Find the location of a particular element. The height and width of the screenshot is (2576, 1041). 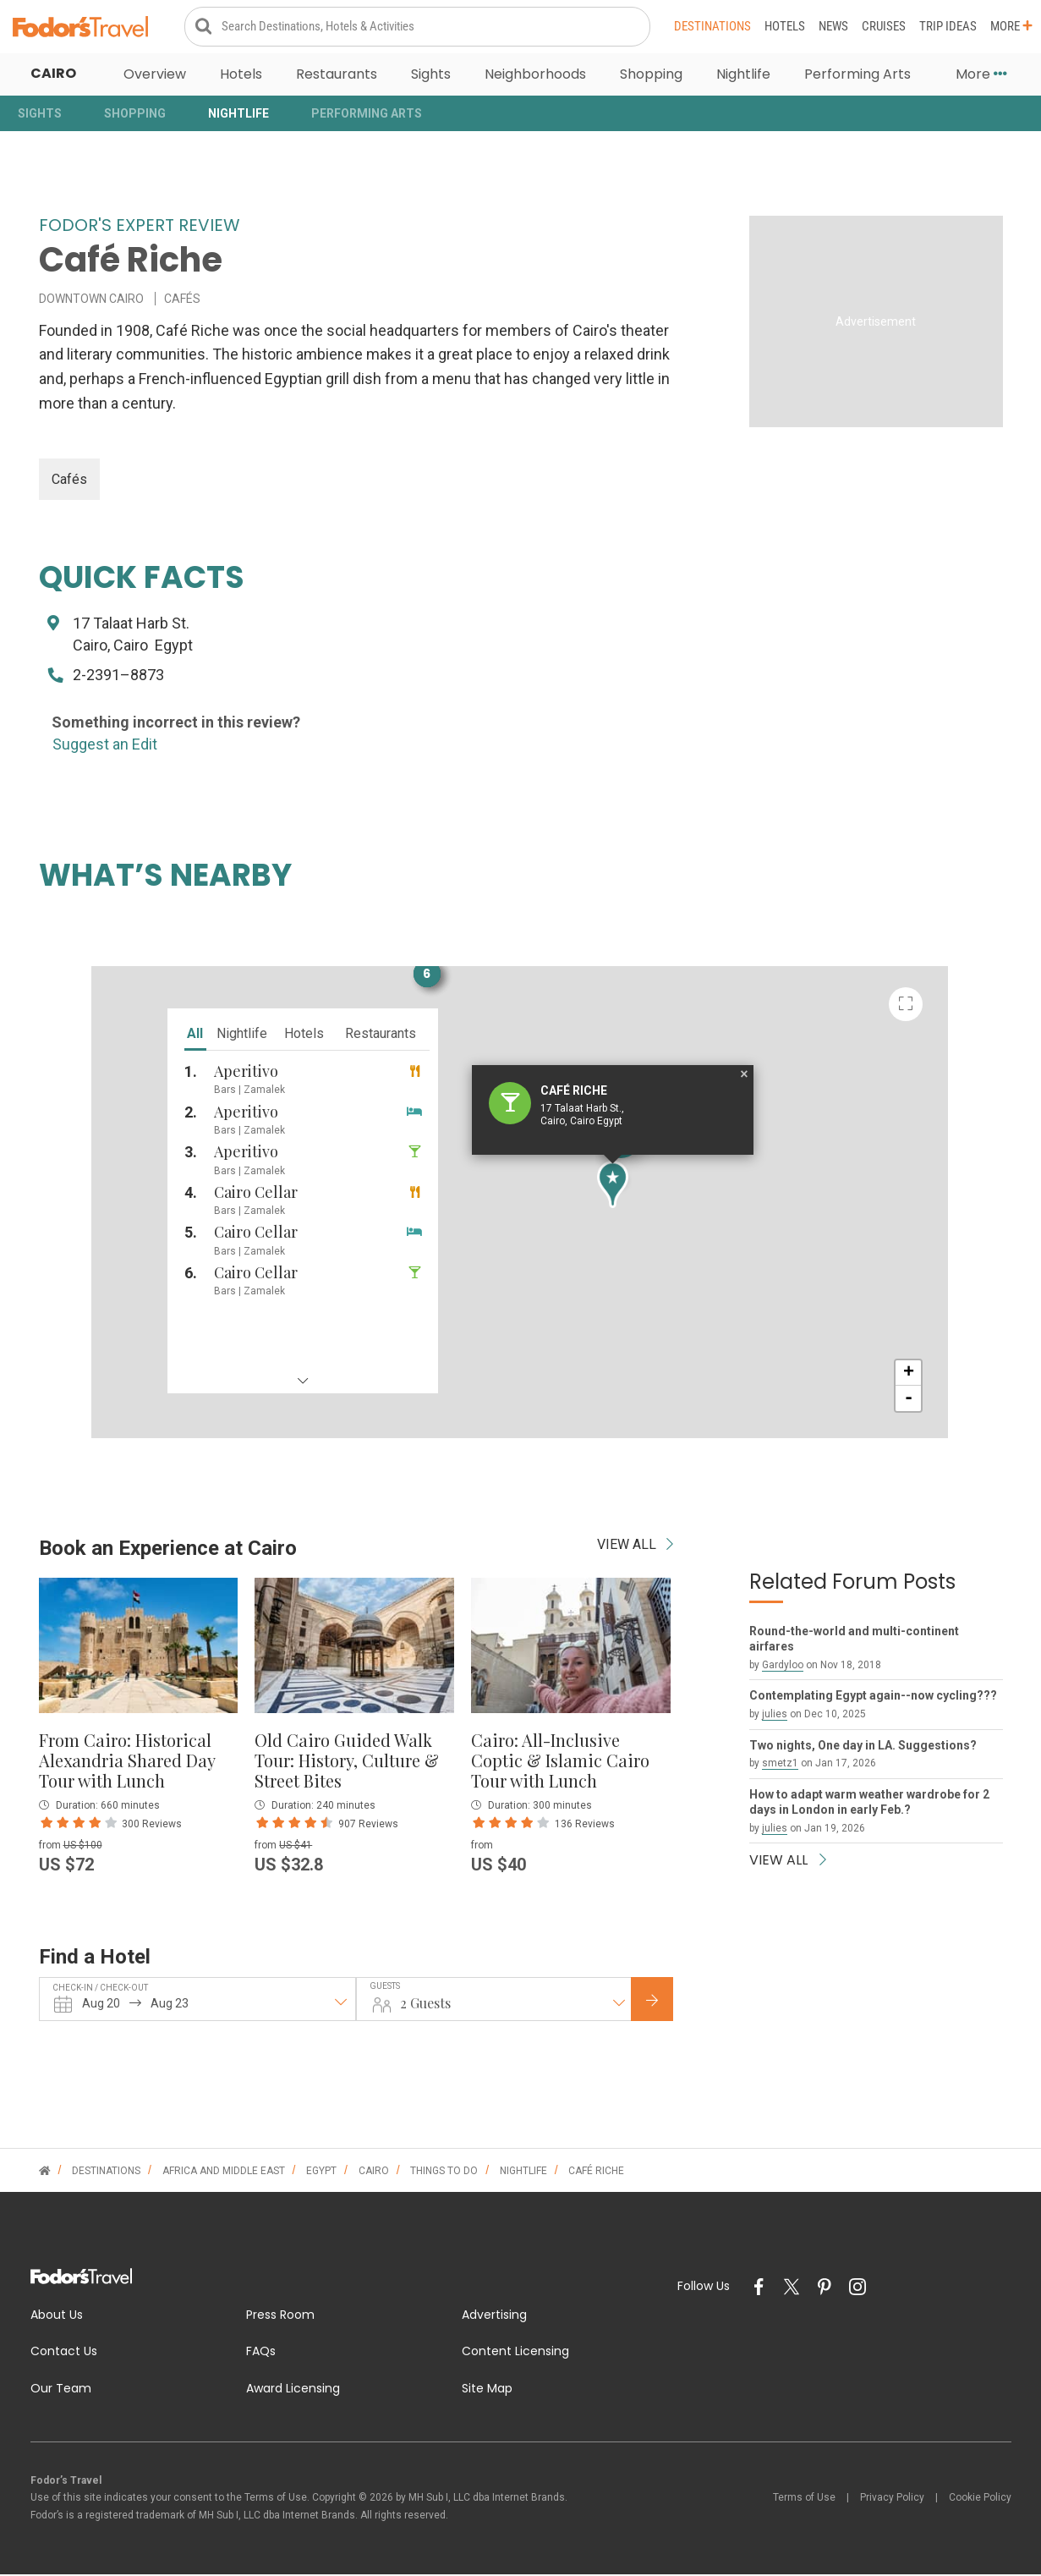

- [button] is located at coordinates (1000, 1447).